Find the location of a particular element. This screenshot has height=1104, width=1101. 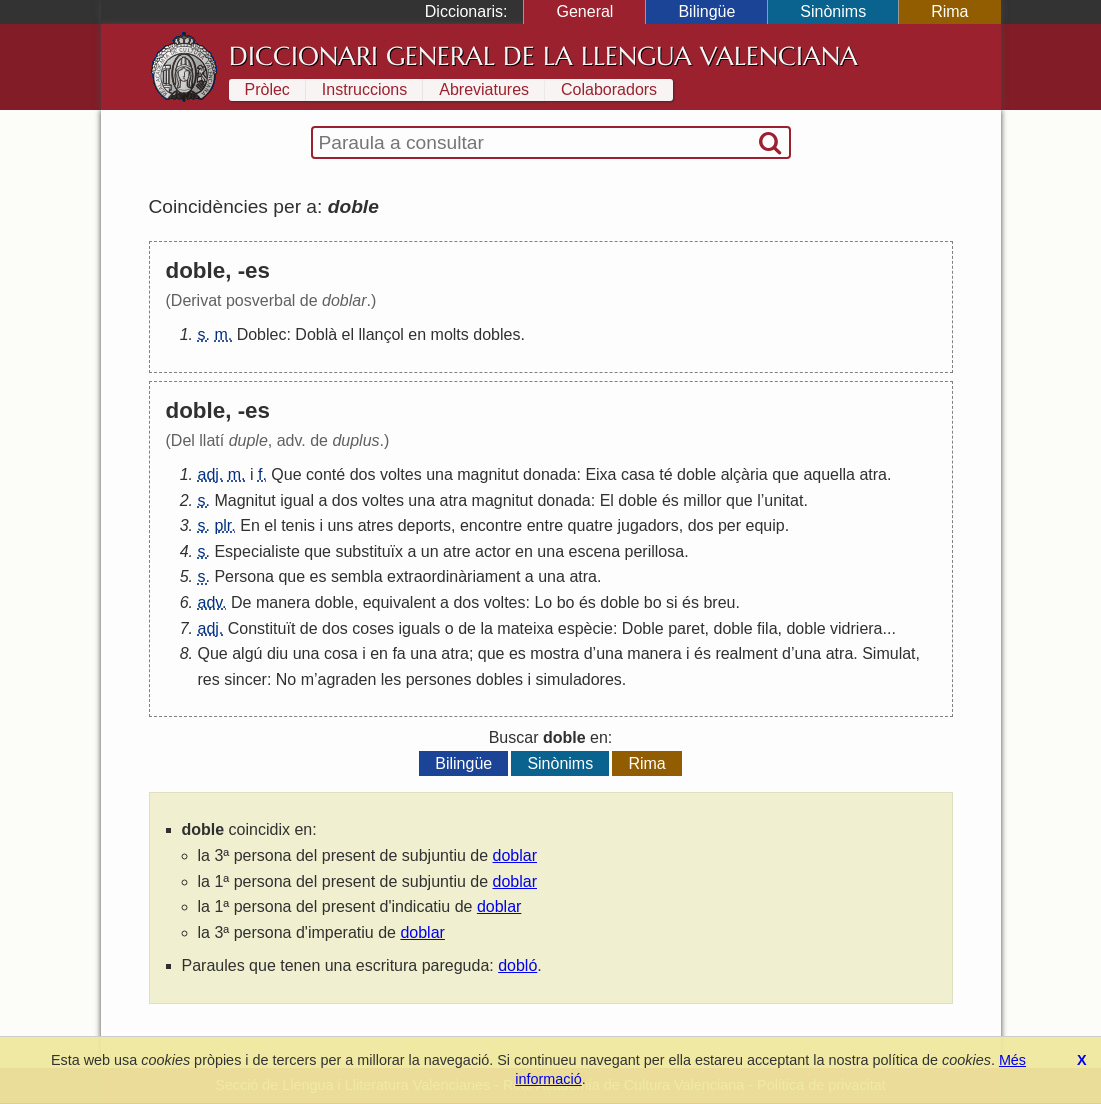

per is located at coordinates (729, 525).